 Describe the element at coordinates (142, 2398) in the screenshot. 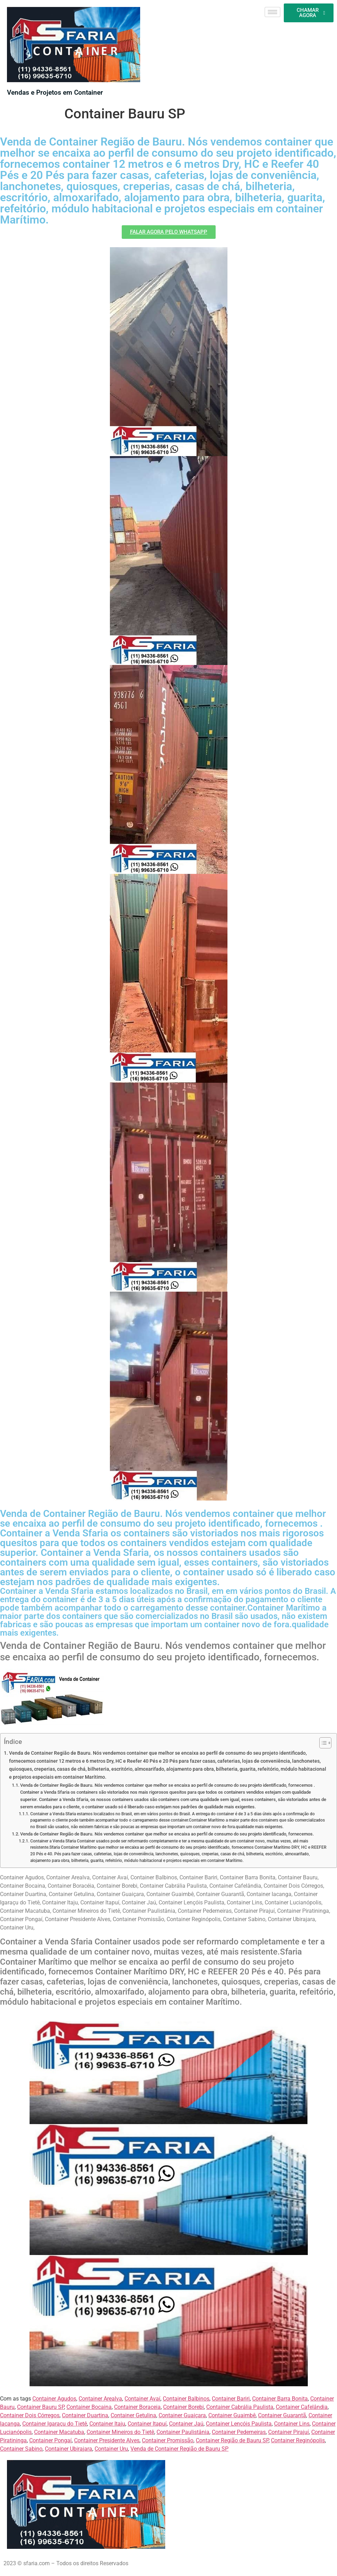

I see `Container Avaí` at that location.